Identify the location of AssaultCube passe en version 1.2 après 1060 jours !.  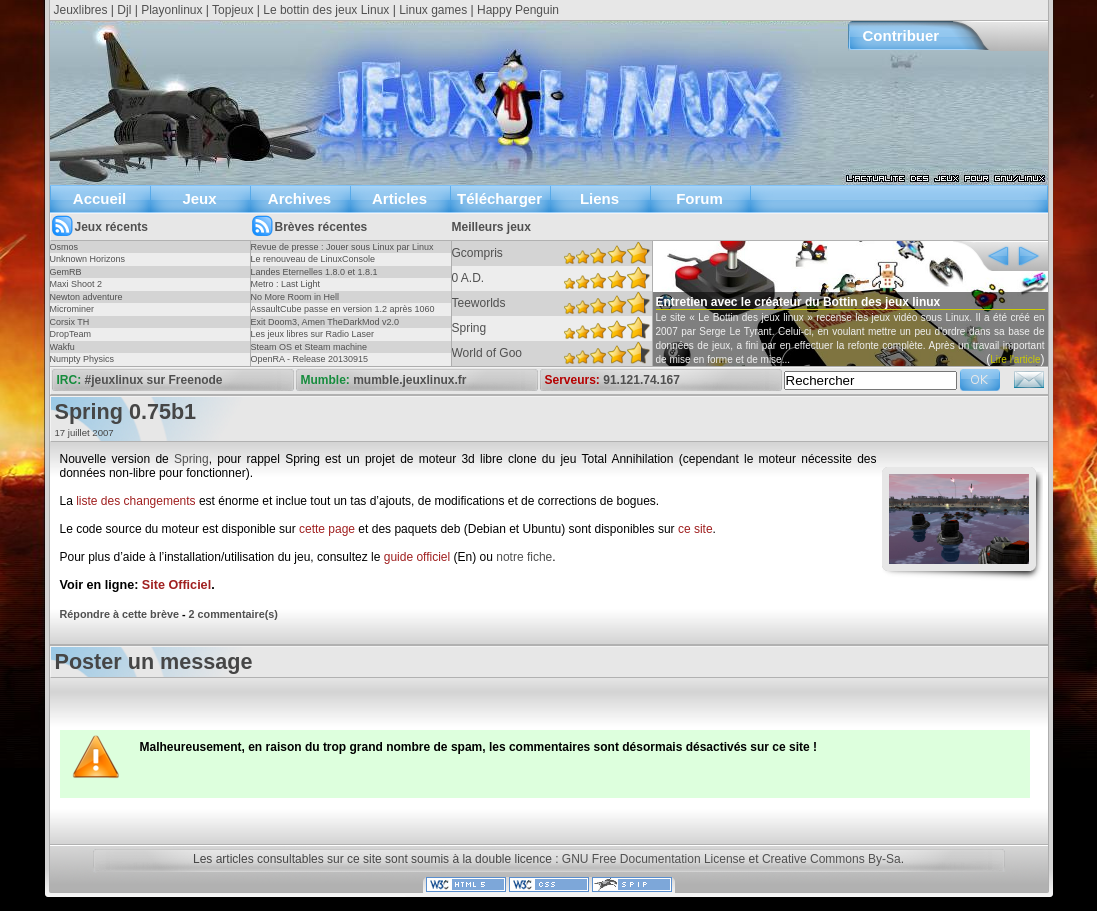
(343, 315).